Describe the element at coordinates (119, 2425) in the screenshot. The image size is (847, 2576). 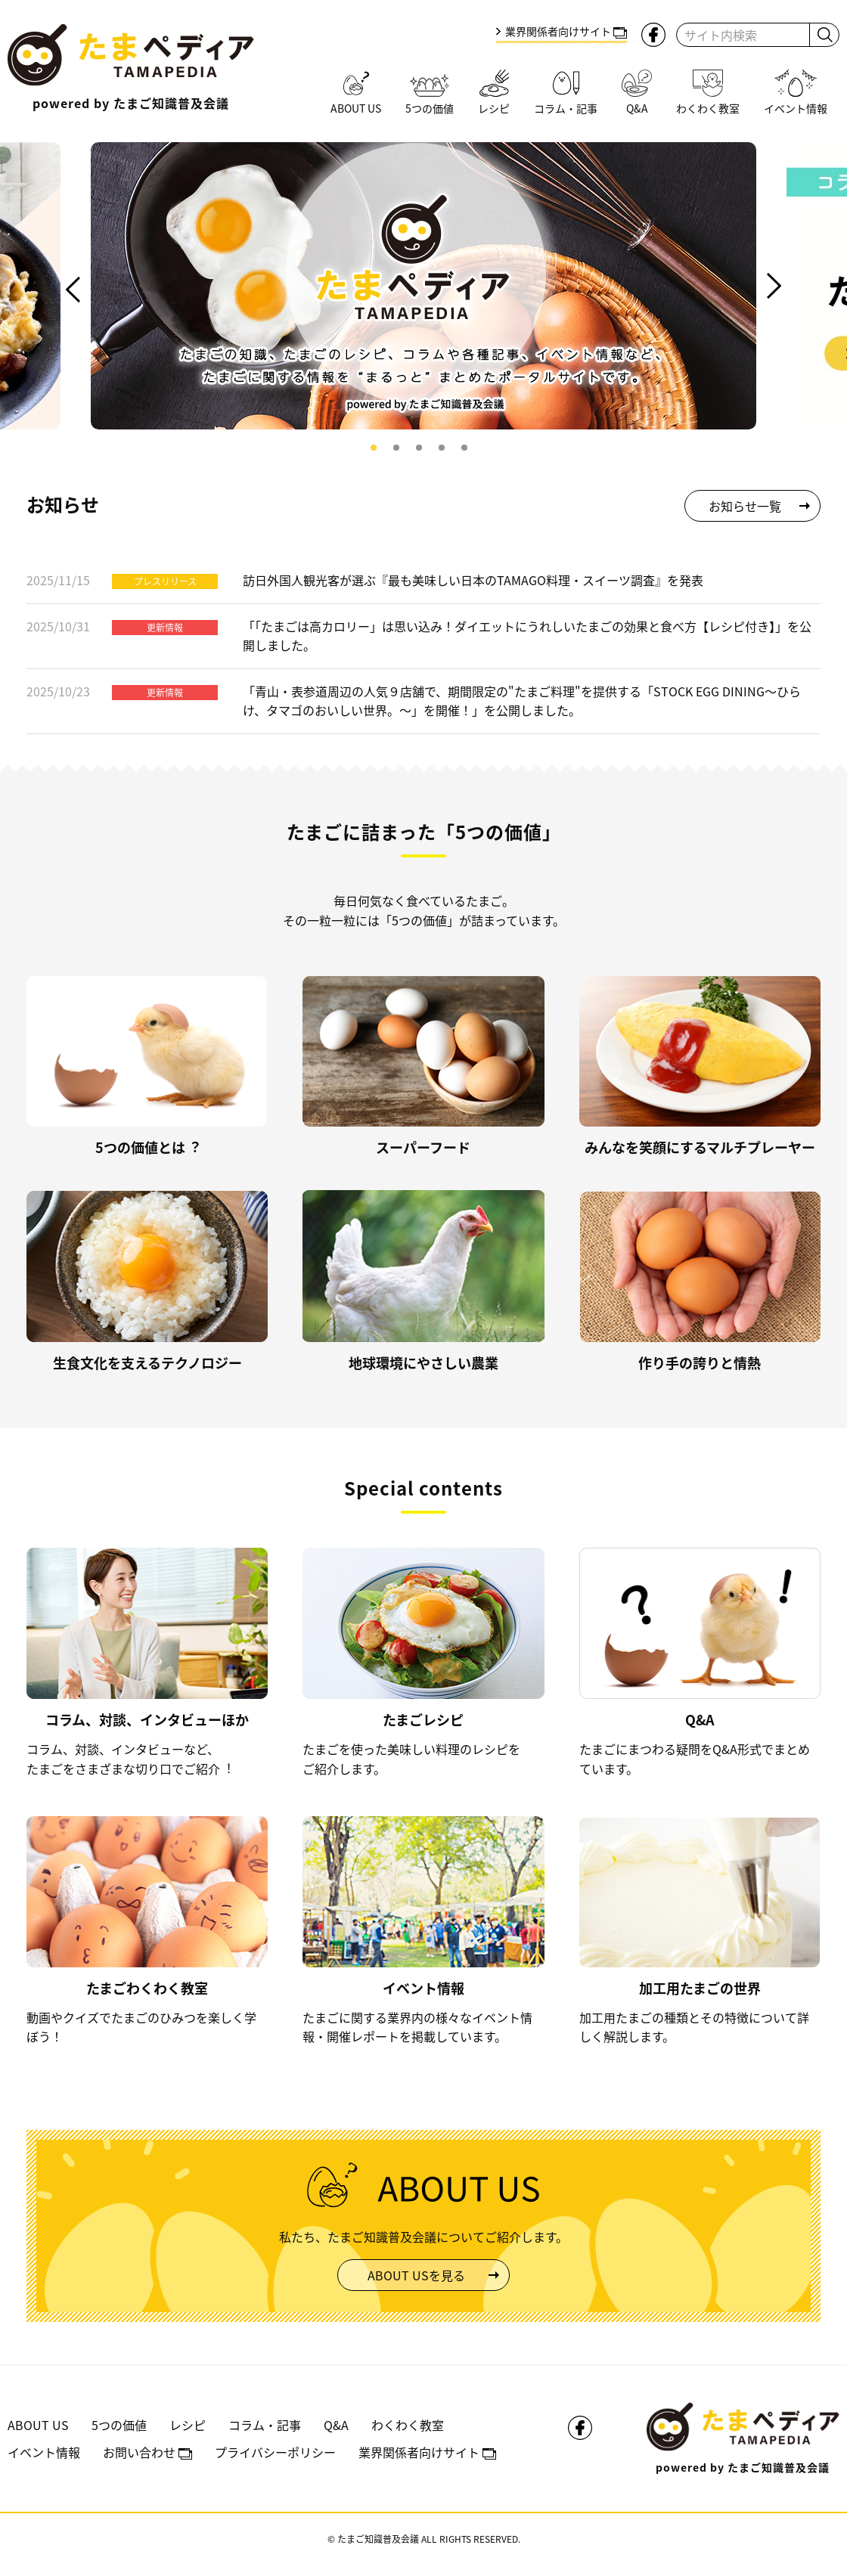
I see `5つの価値` at that location.